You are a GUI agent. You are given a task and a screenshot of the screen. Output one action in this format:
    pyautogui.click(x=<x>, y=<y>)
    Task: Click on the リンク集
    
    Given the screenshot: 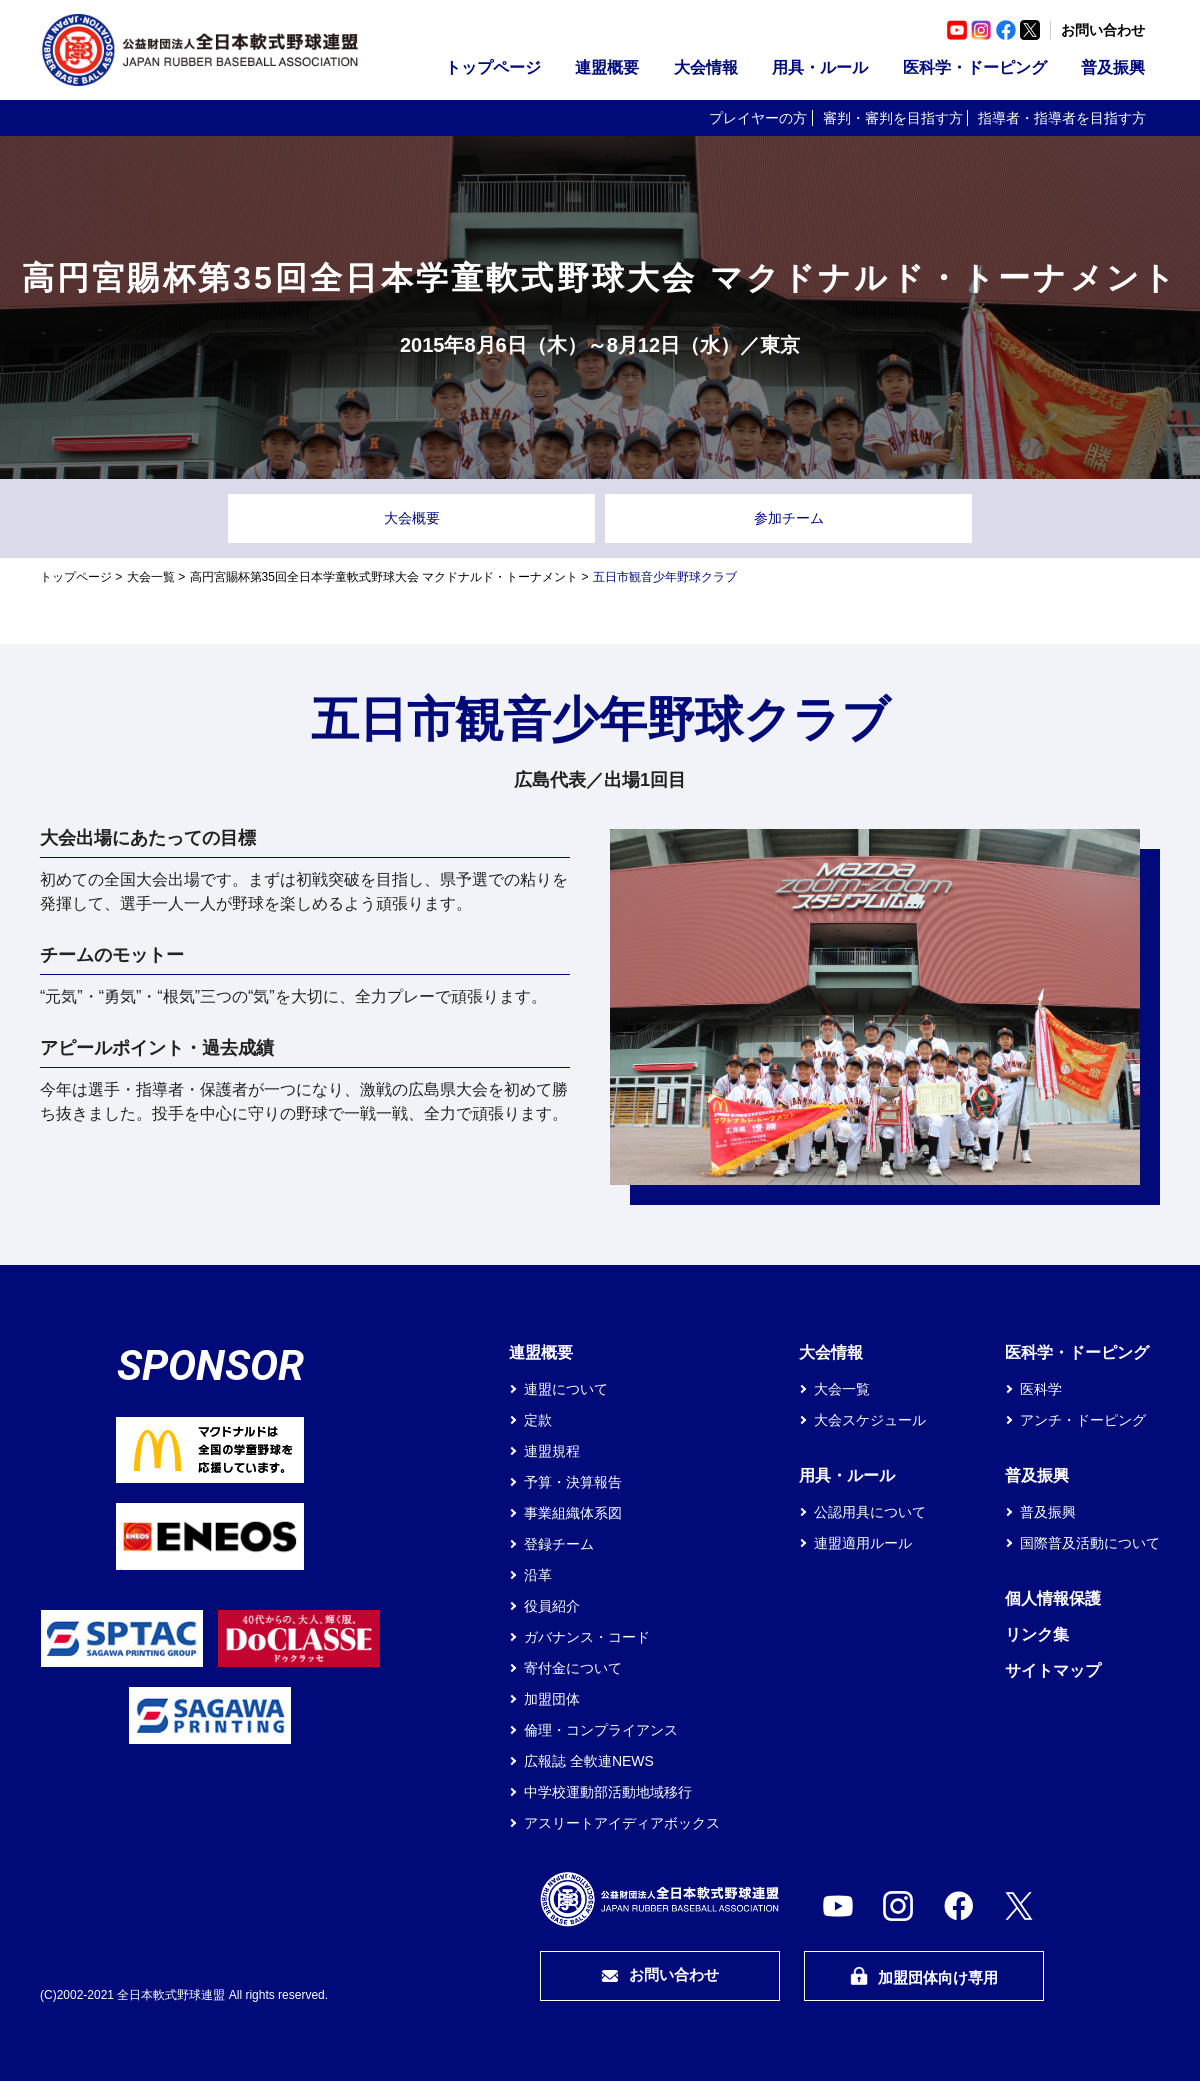 What is the action you would take?
    pyautogui.click(x=1037, y=1634)
    